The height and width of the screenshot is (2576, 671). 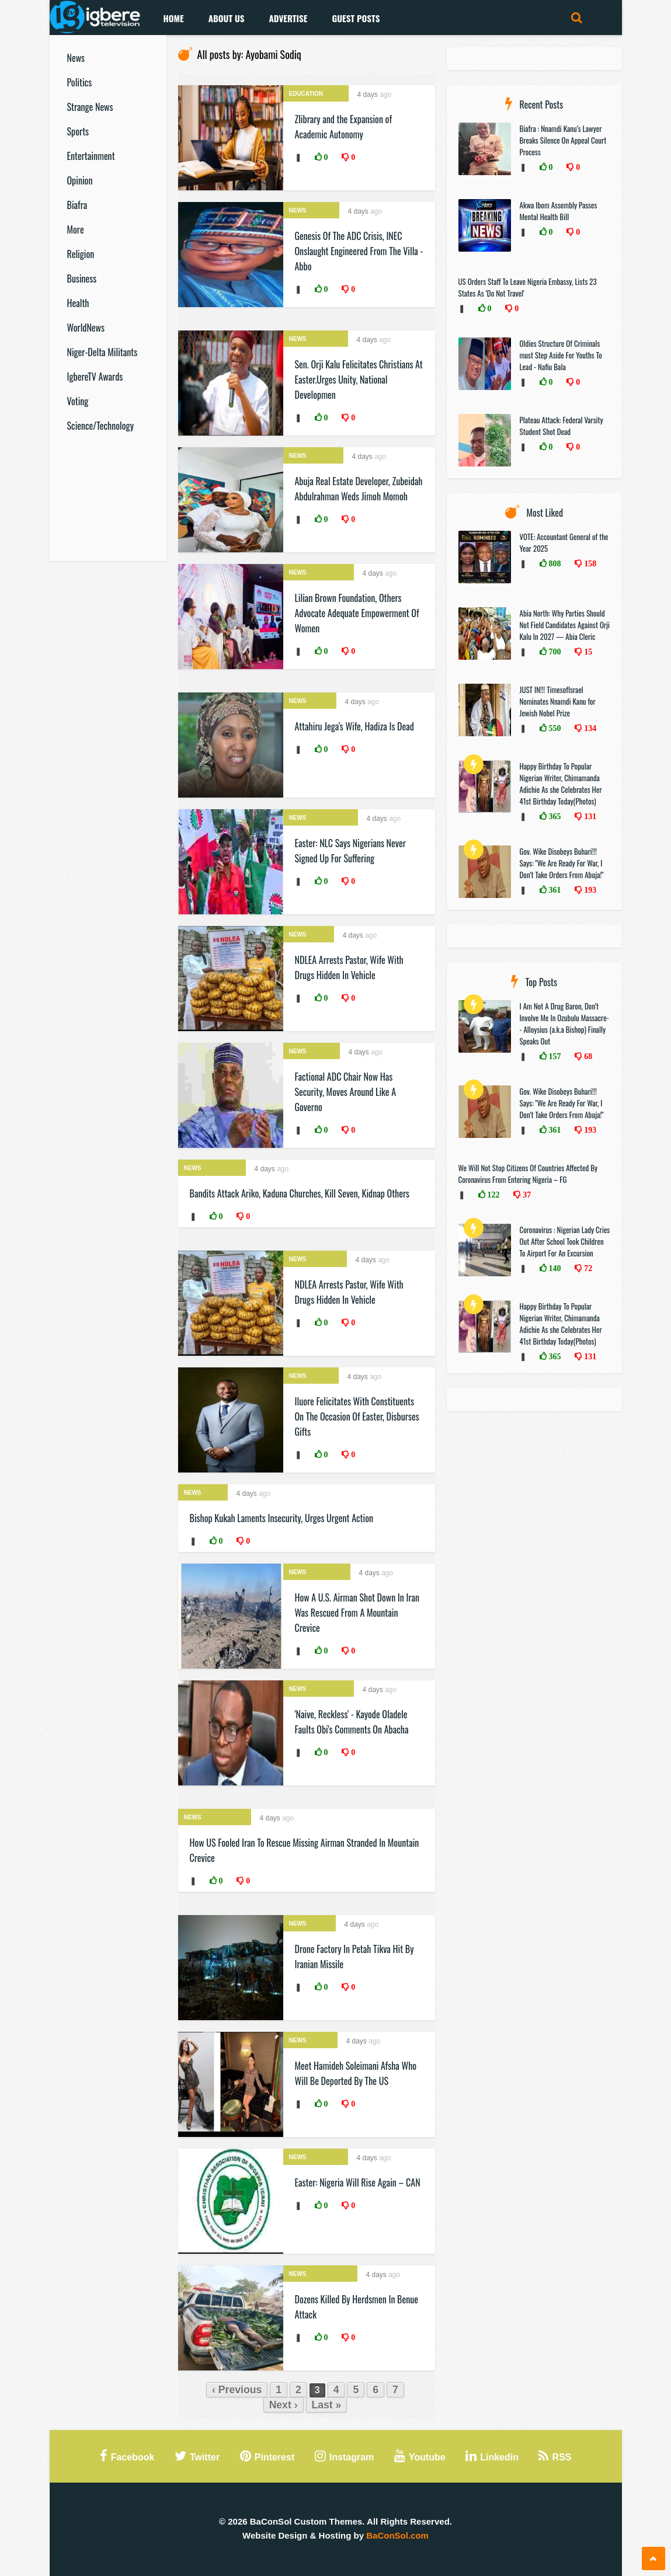 What do you see at coordinates (528, 1173) in the screenshot?
I see `We Will Not Stop Citizens Of Countries Affected By Coronavirus From Entering Nigeria – FG` at bounding box center [528, 1173].